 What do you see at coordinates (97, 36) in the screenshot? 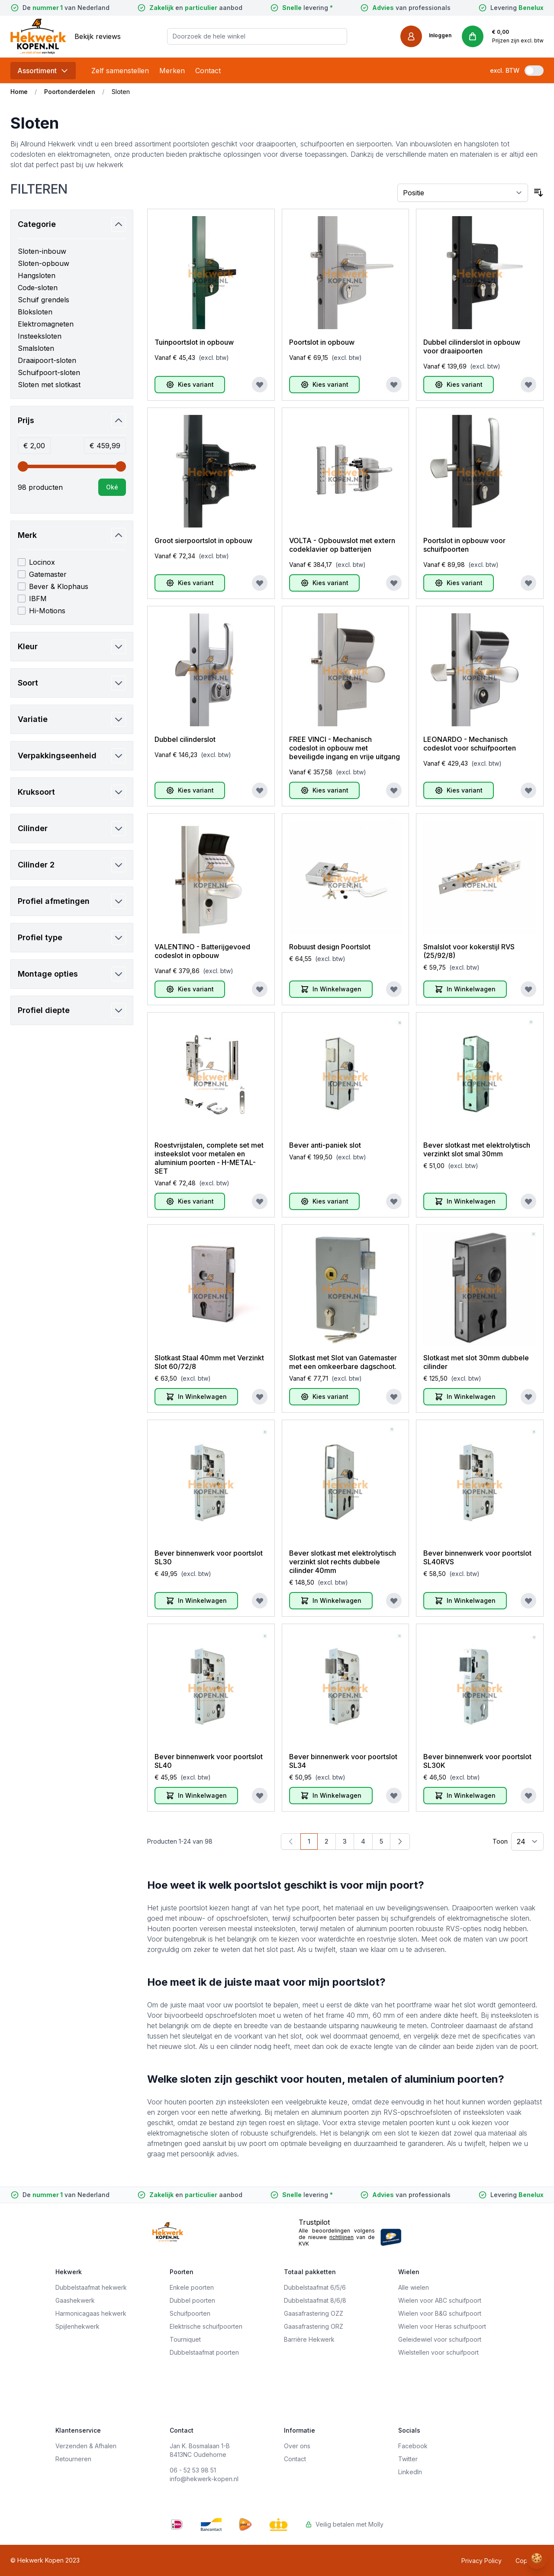
I see `Bekijk reviews` at bounding box center [97, 36].